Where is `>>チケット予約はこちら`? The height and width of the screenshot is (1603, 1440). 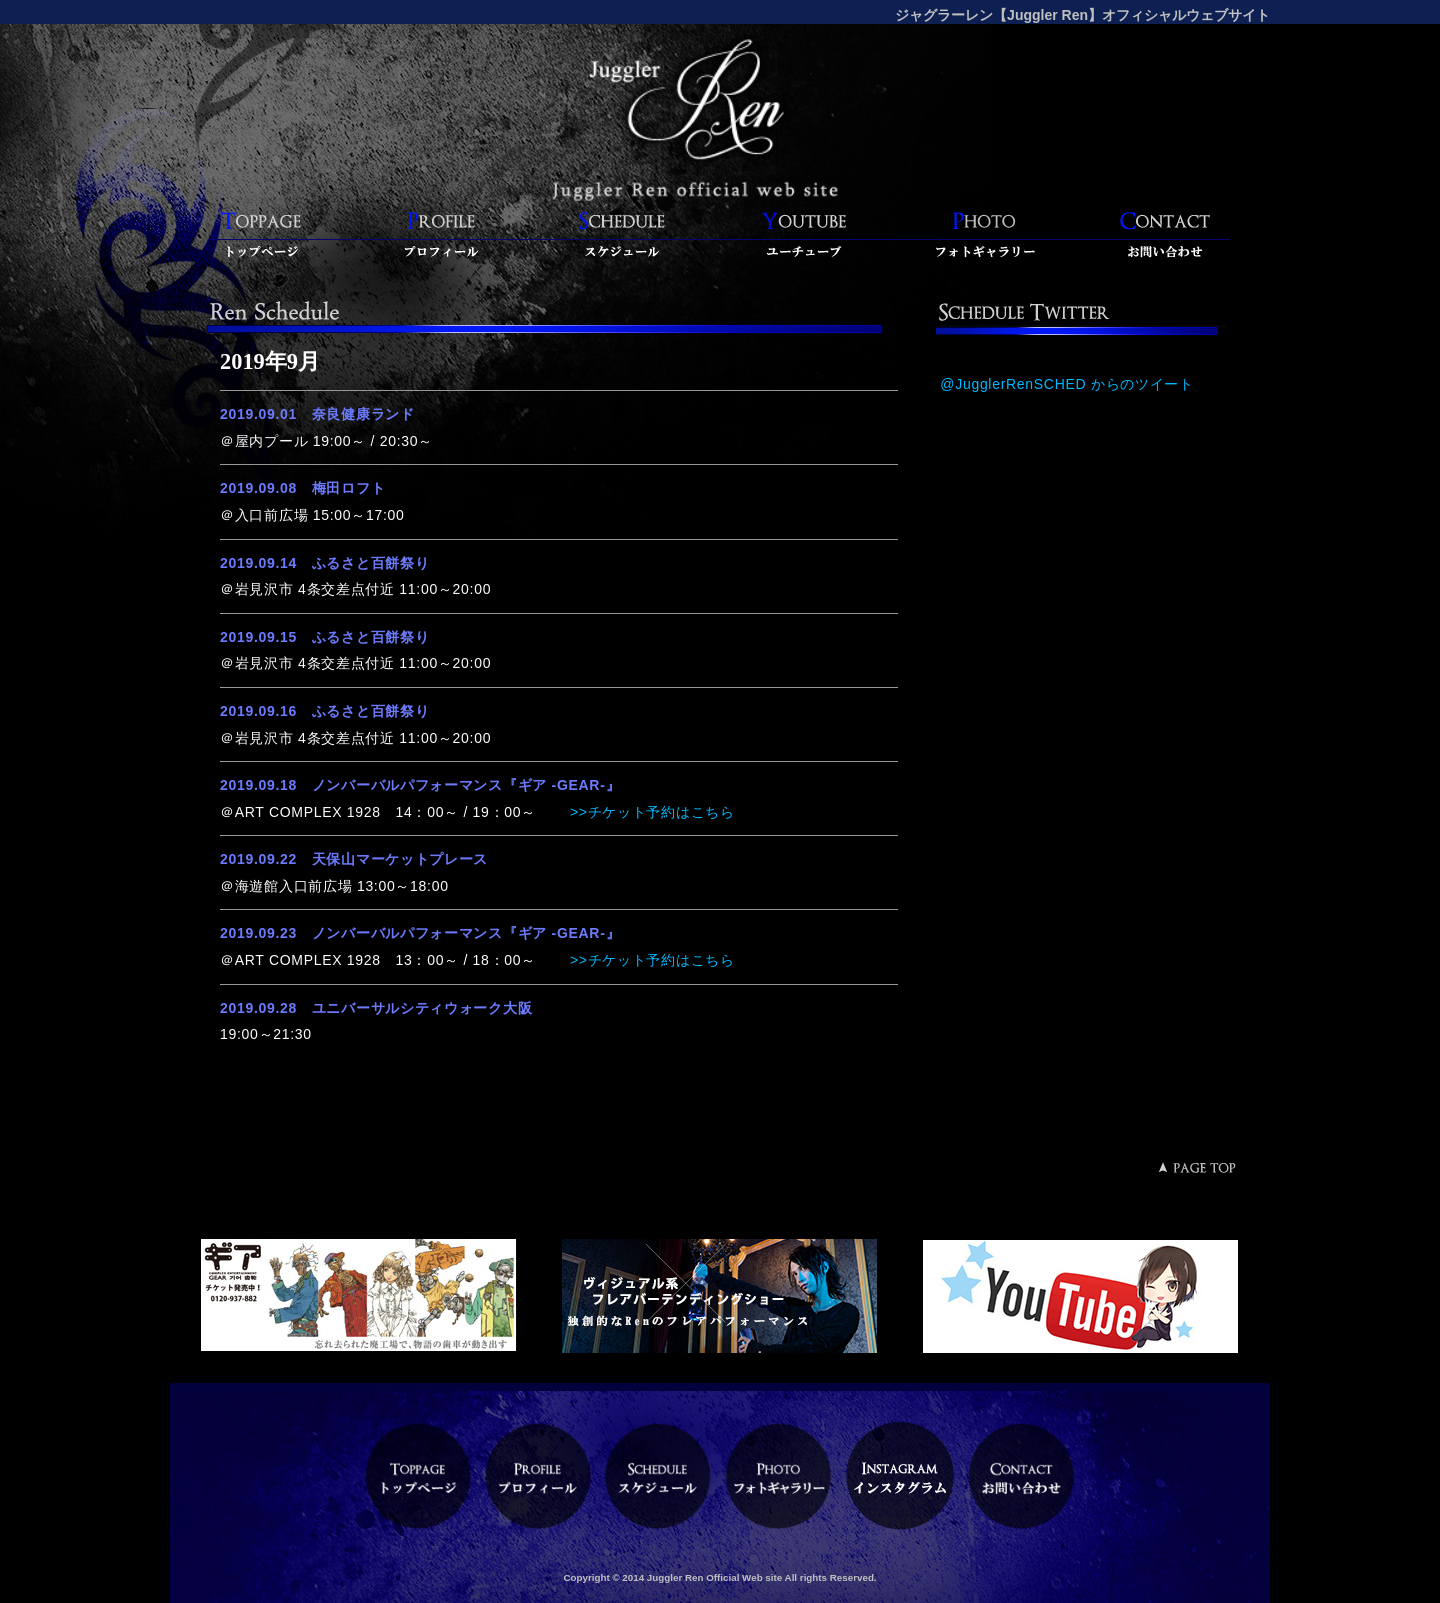
>>チケット予約はこちら is located at coordinates (649, 812).